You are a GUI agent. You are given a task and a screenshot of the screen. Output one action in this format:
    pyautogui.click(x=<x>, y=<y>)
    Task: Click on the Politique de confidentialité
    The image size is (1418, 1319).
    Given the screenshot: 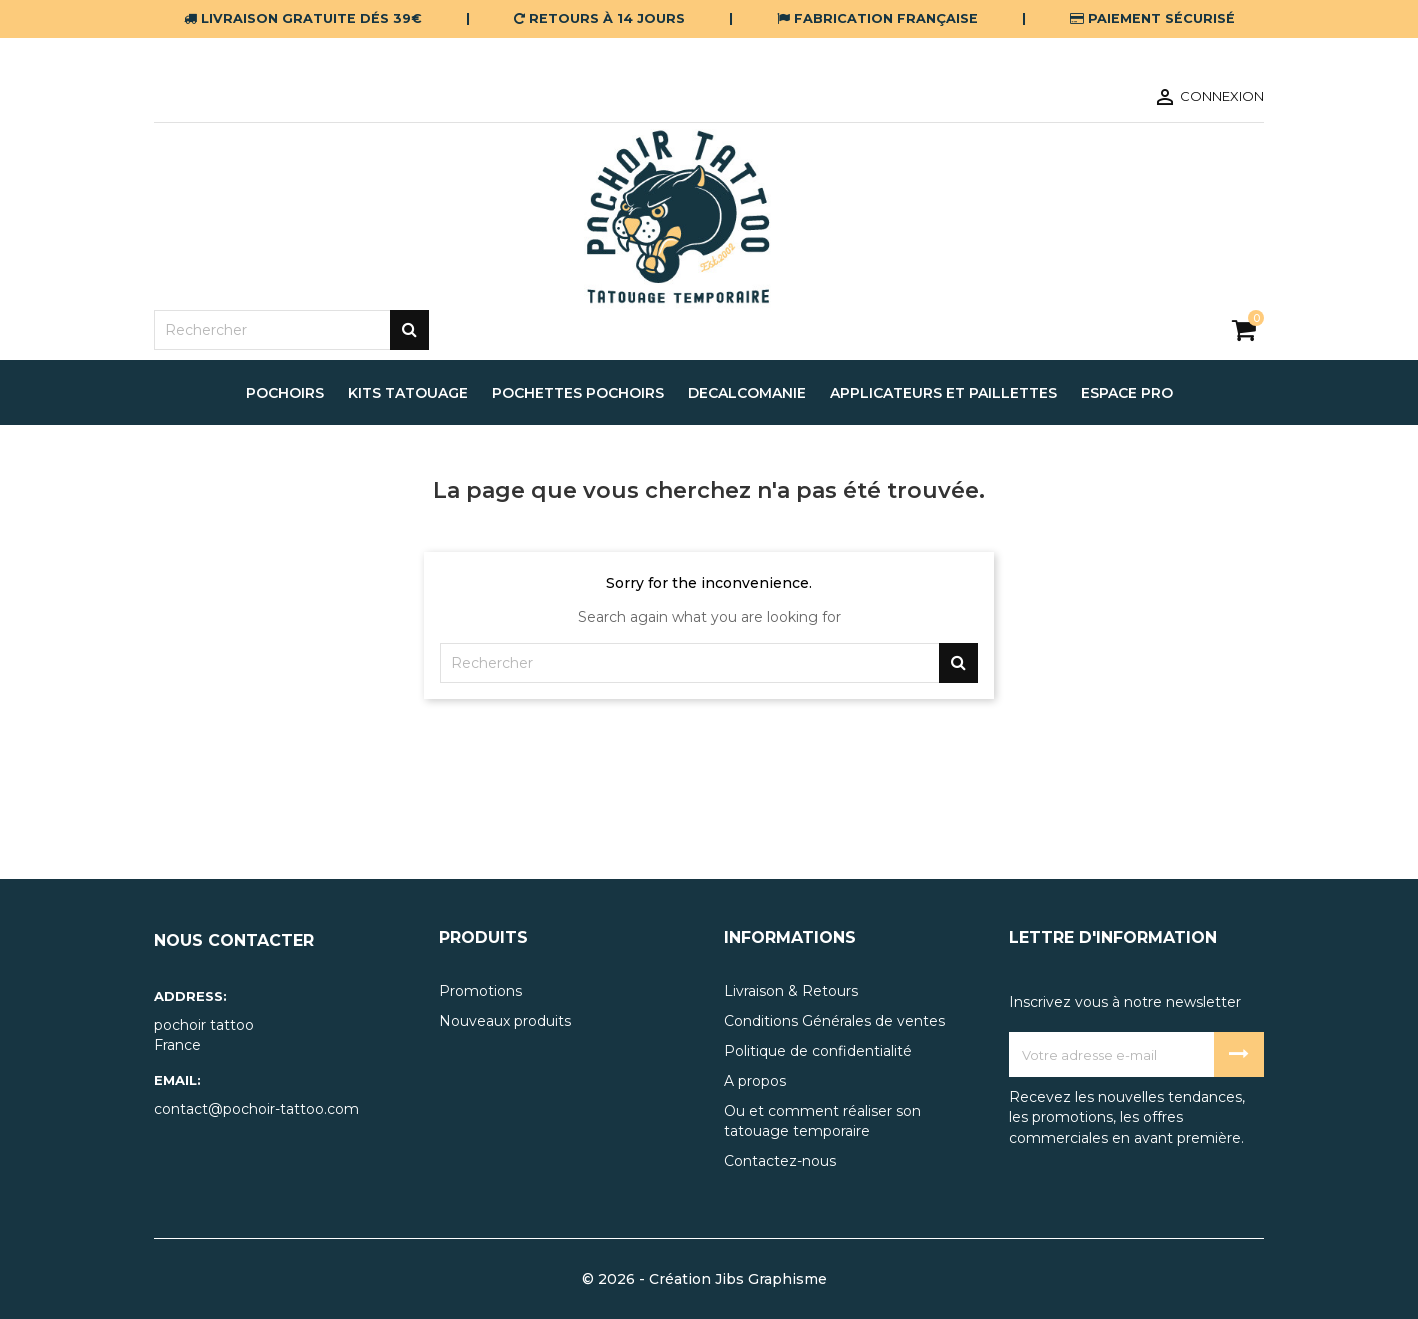 What is the action you would take?
    pyautogui.click(x=818, y=1051)
    